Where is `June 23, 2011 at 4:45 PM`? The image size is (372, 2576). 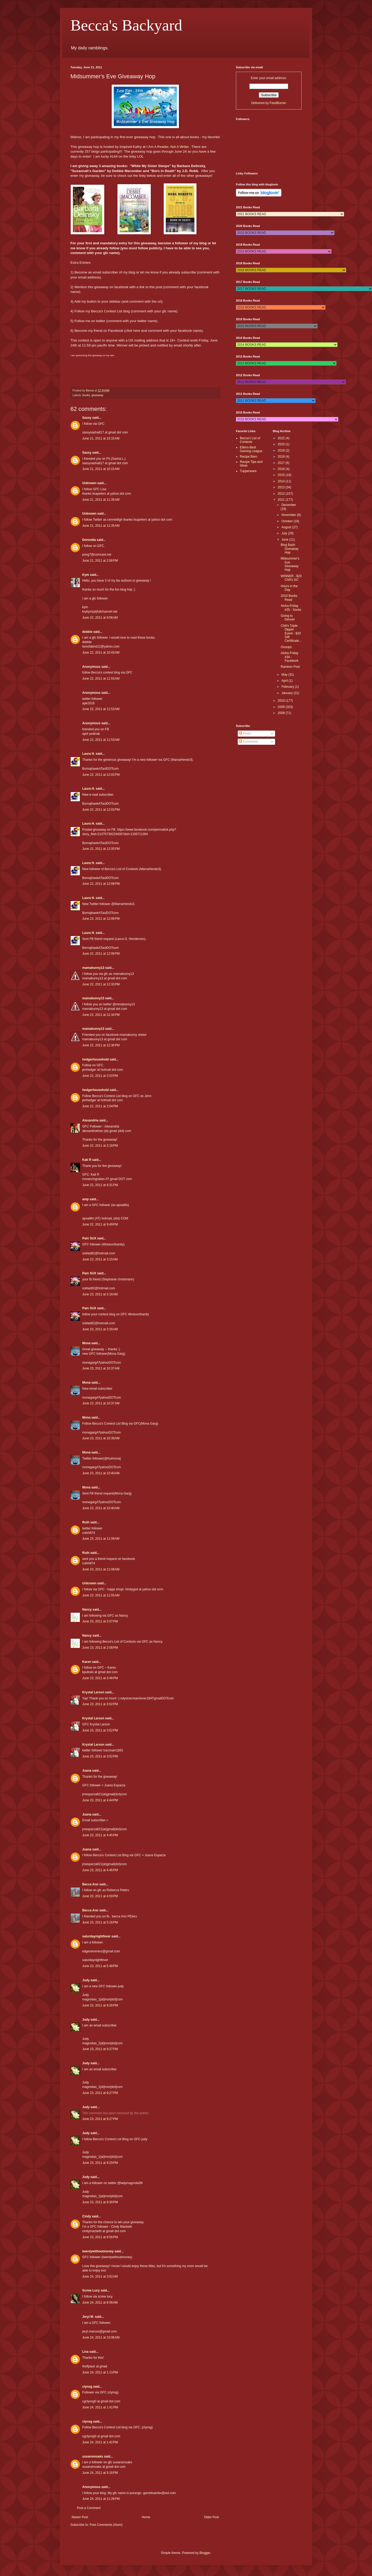
June 23, 2011 at 4:45 PM is located at coordinates (100, 1835).